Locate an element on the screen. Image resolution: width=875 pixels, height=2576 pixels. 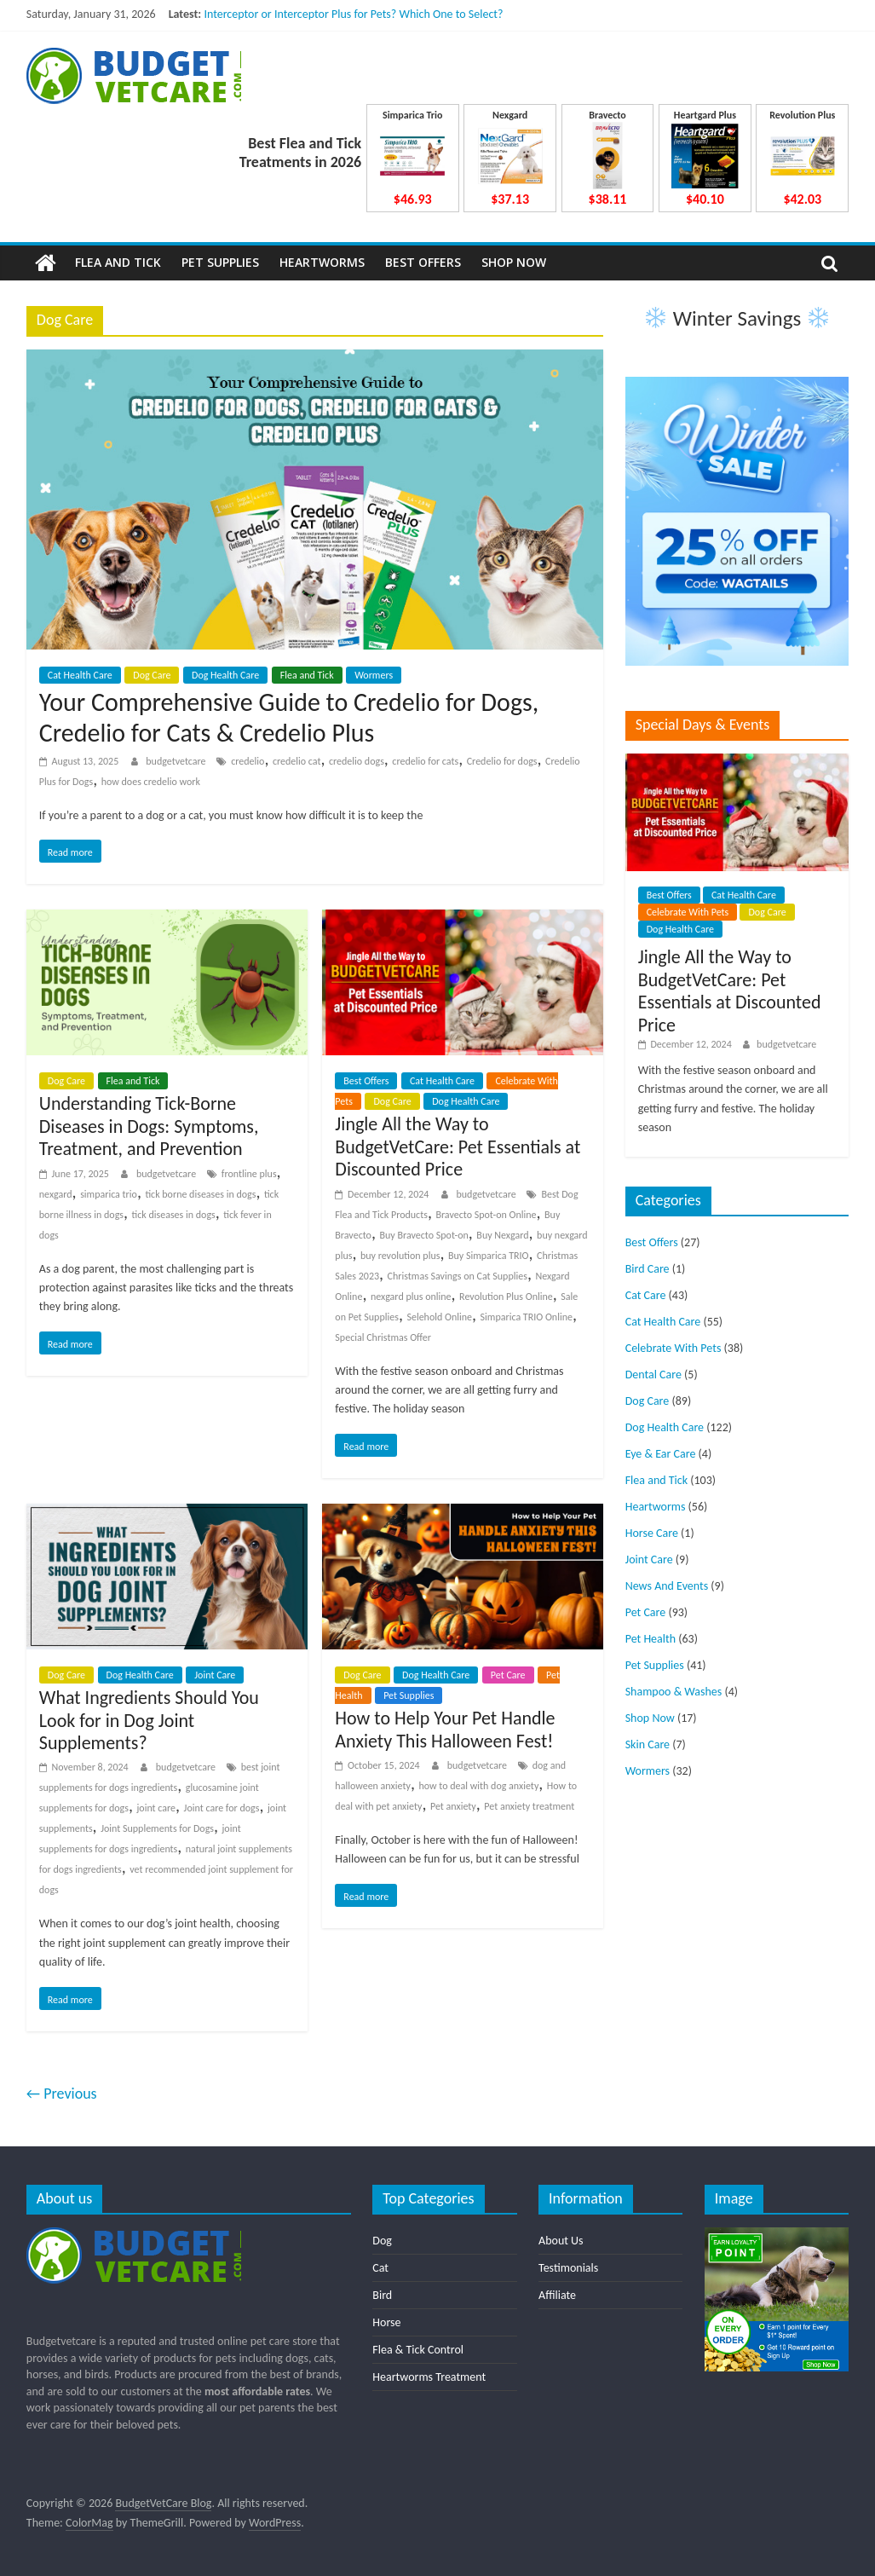
credelio cat is located at coordinates (297, 761).